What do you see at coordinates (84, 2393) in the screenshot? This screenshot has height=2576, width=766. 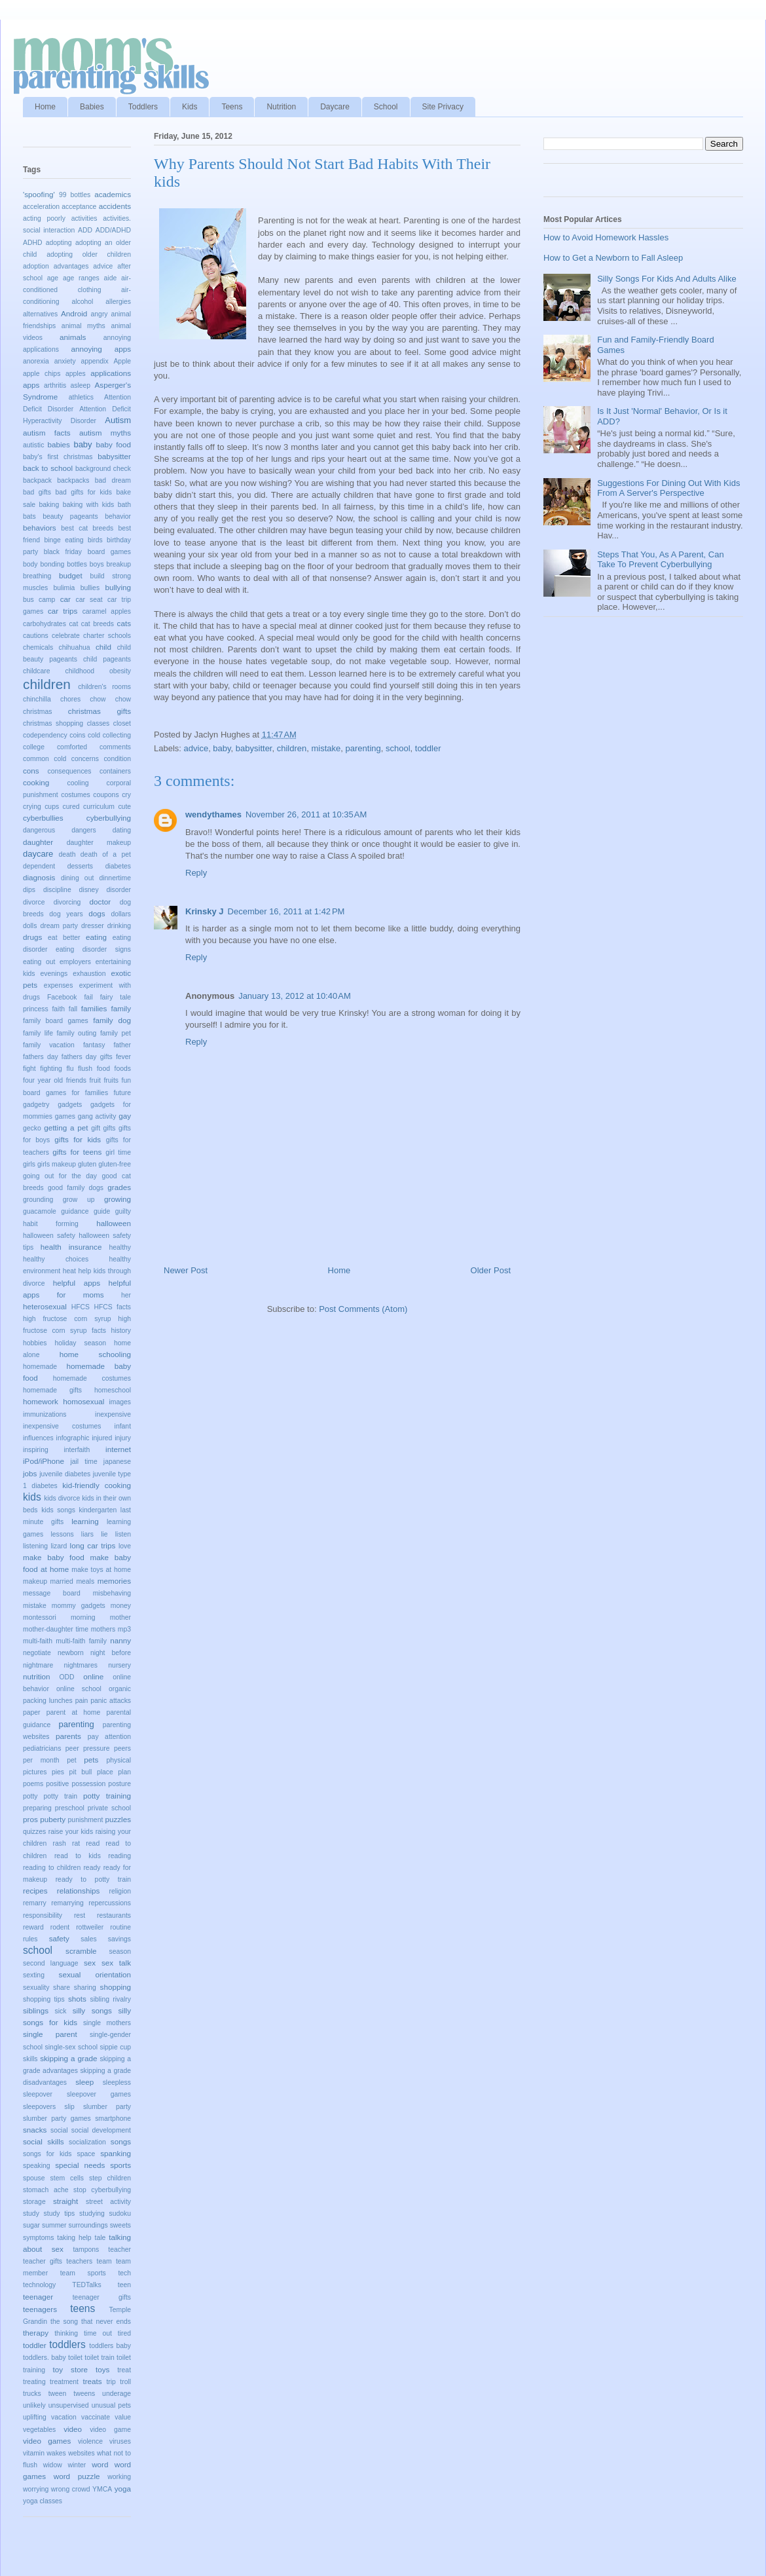 I see `tweens` at bounding box center [84, 2393].